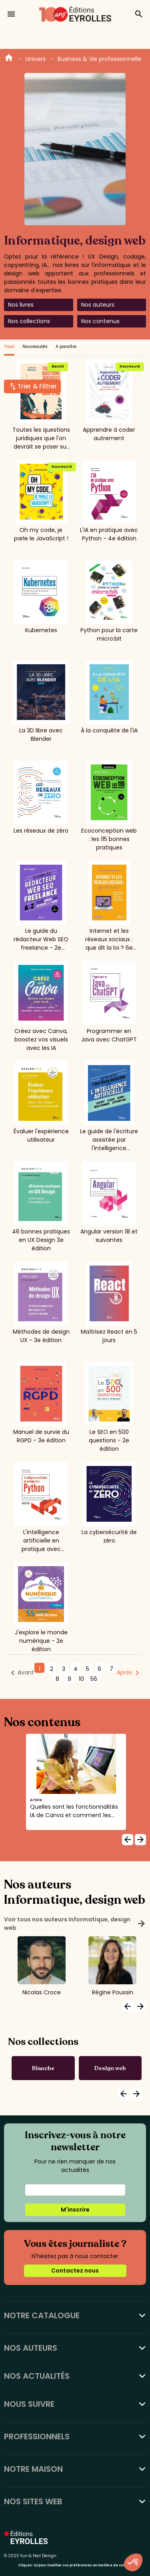  Describe the element at coordinates (75, 2210) in the screenshot. I see `M'inscrire` at that location.